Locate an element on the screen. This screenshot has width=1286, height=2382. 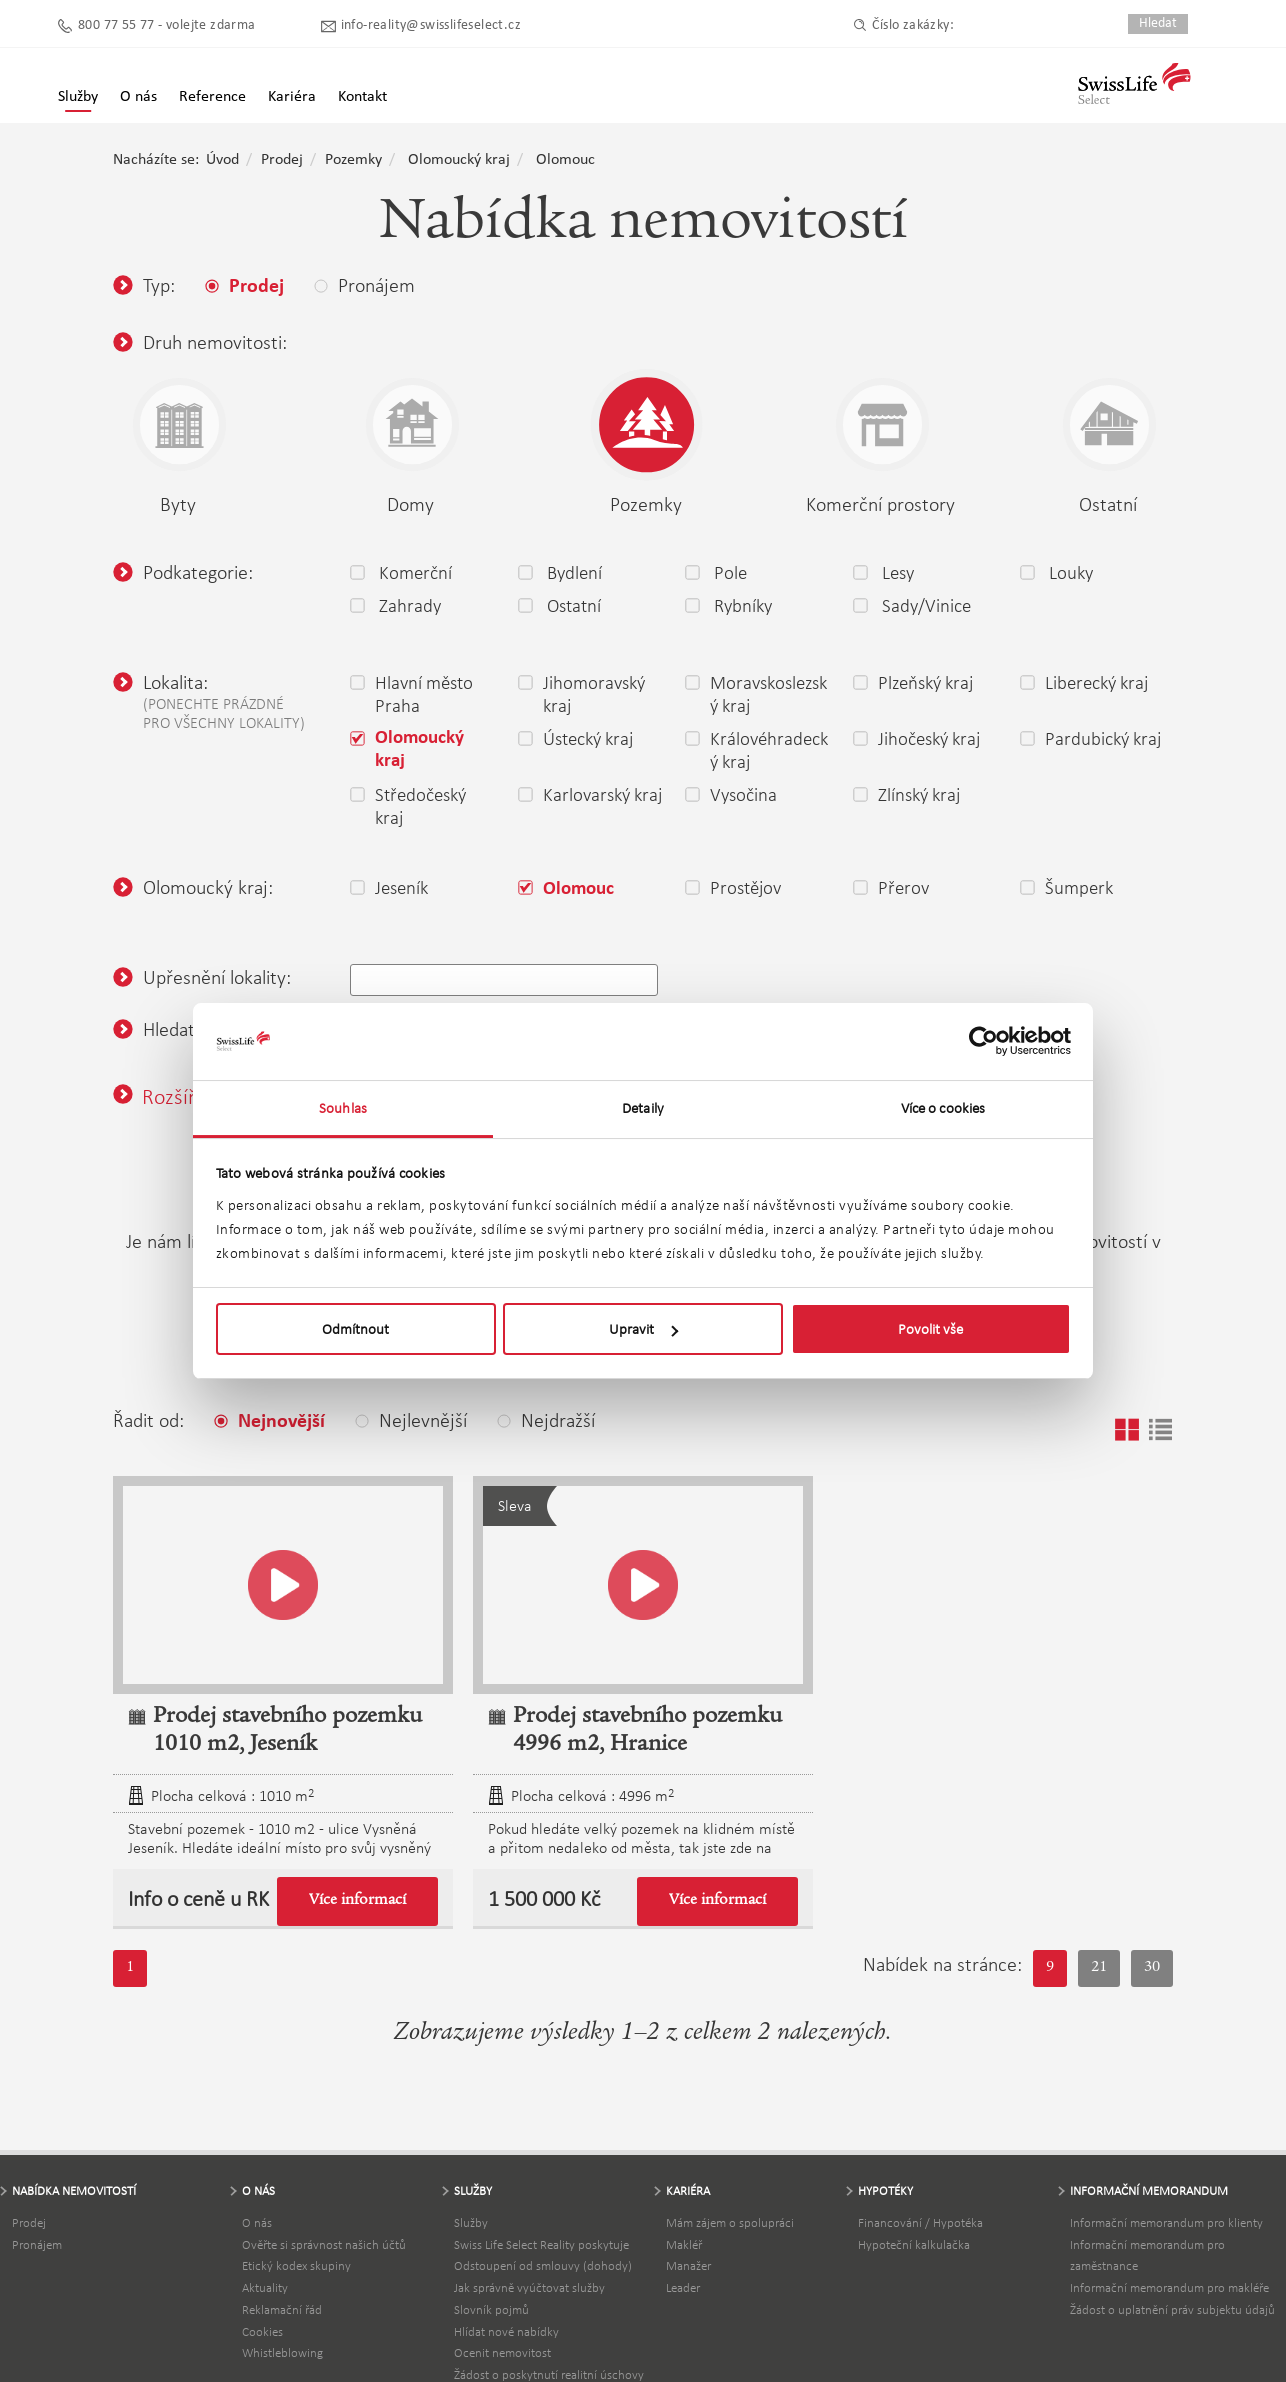
Informační memorandum pro makléře is located at coordinates (1169, 2287).